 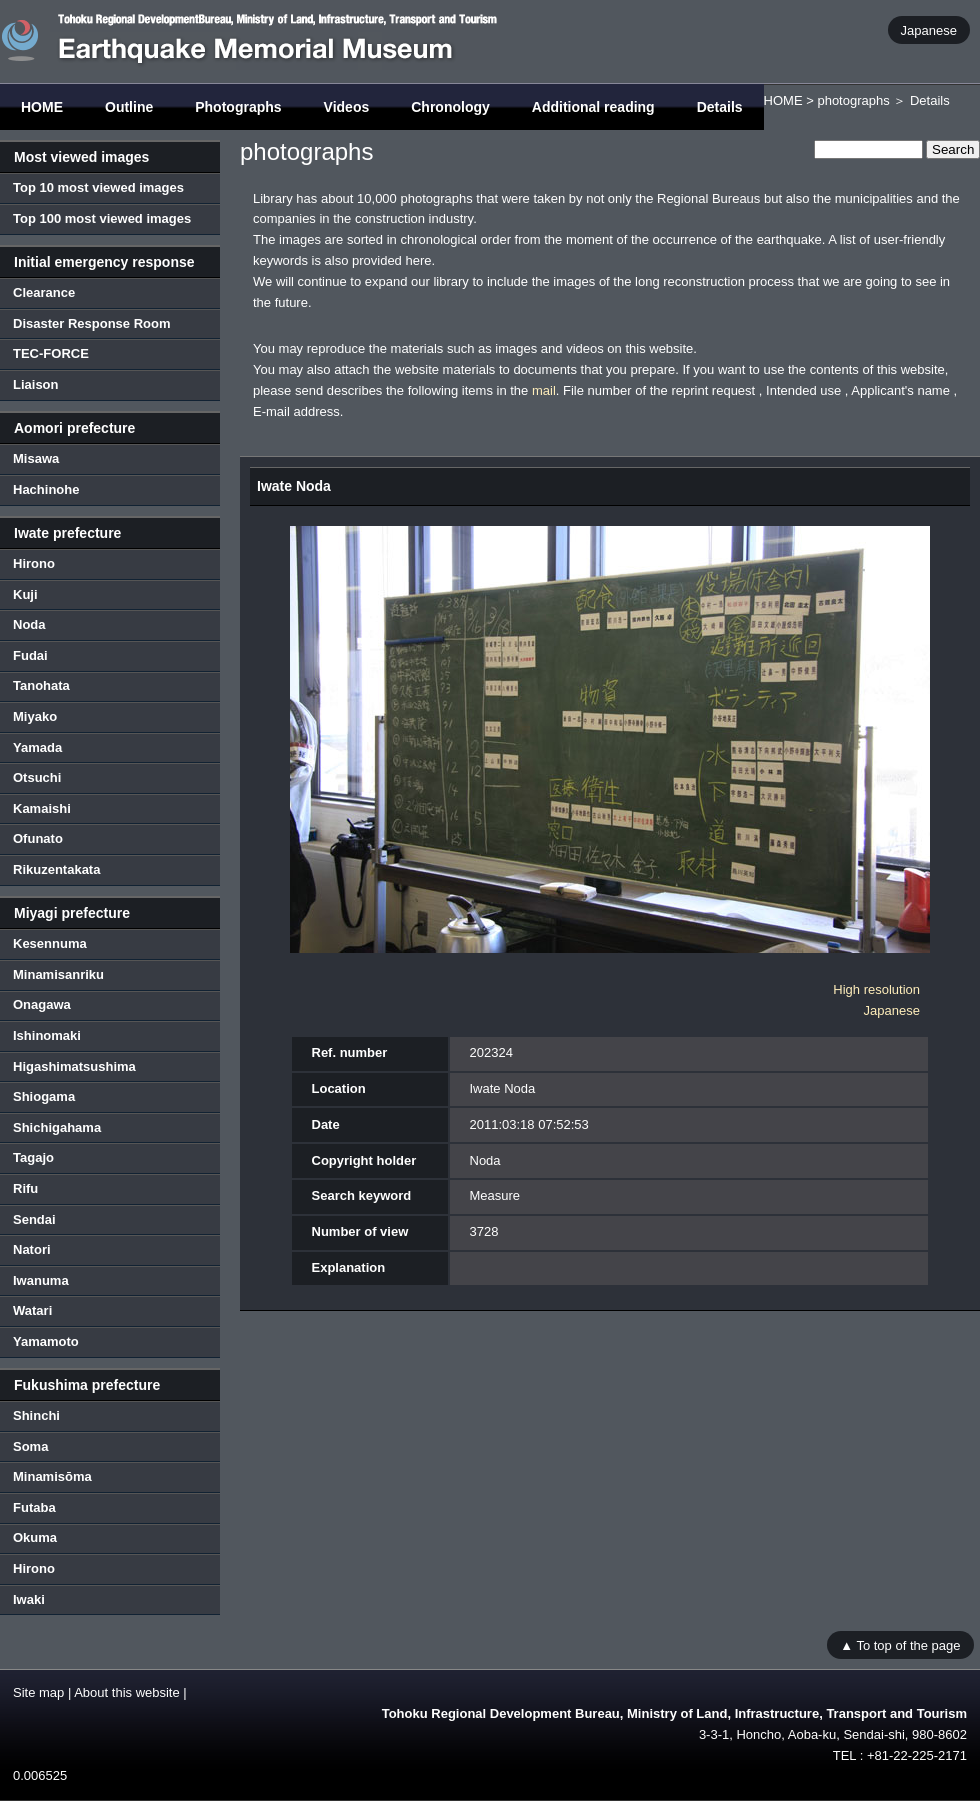 I want to click on Chronology, so click(x=450, y=107).